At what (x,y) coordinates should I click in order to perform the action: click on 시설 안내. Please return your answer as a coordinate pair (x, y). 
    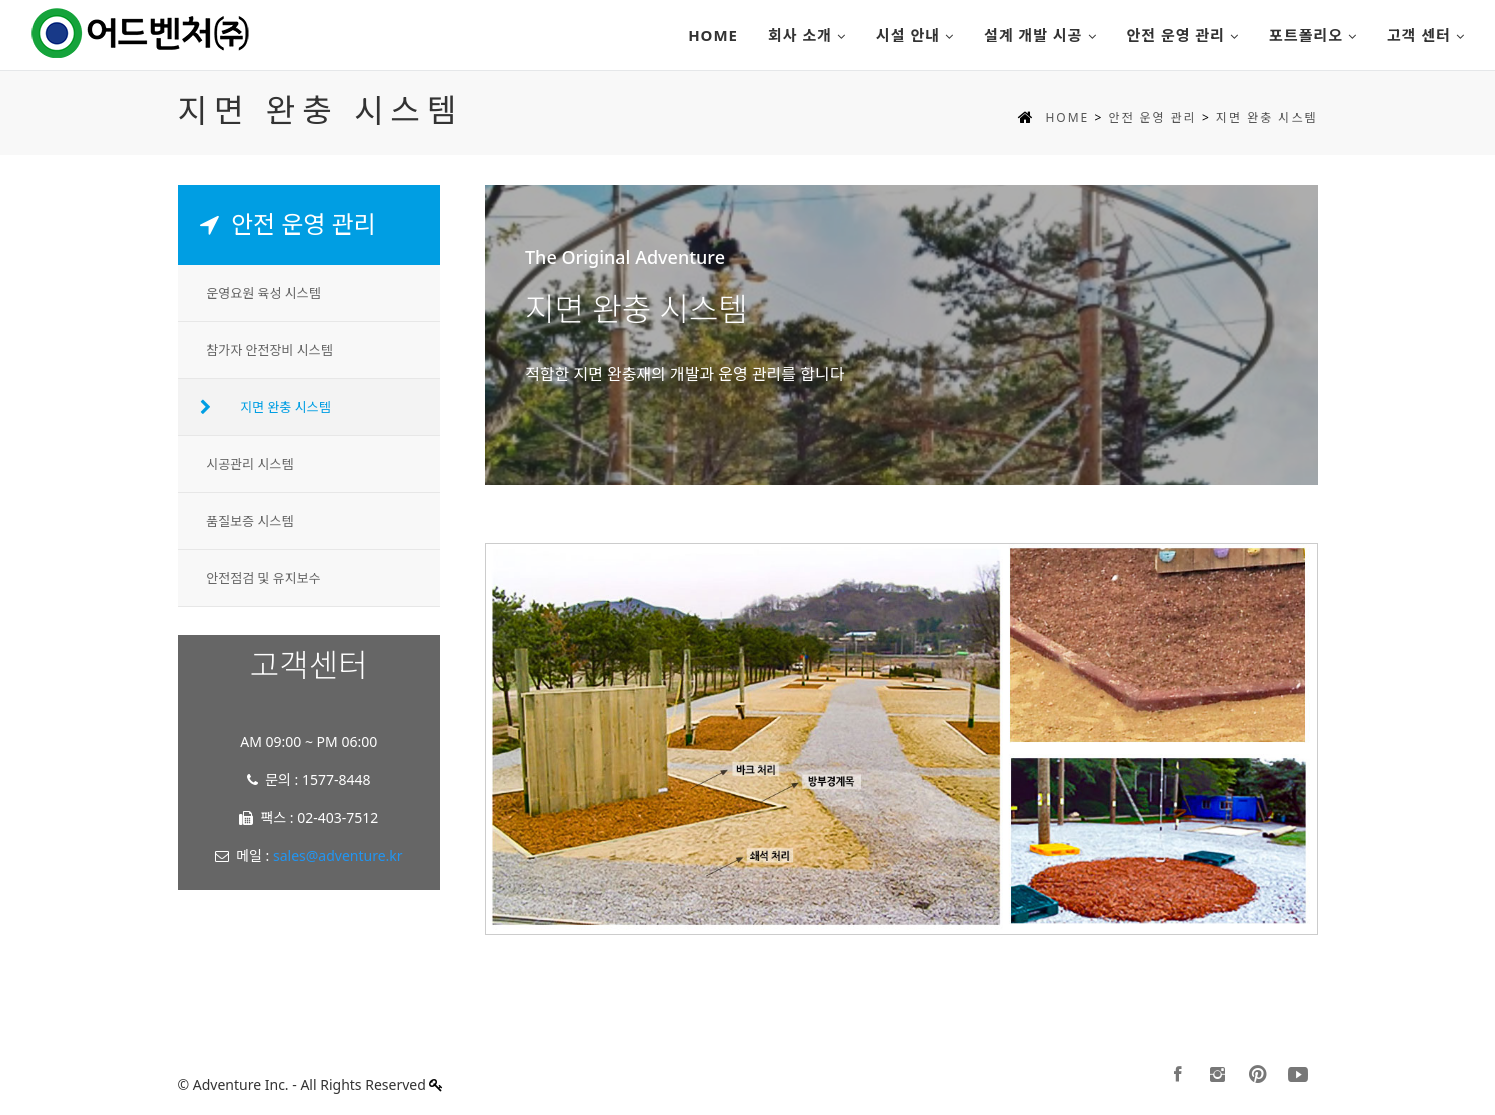
    Looking at the image, I should click on (915, 35).